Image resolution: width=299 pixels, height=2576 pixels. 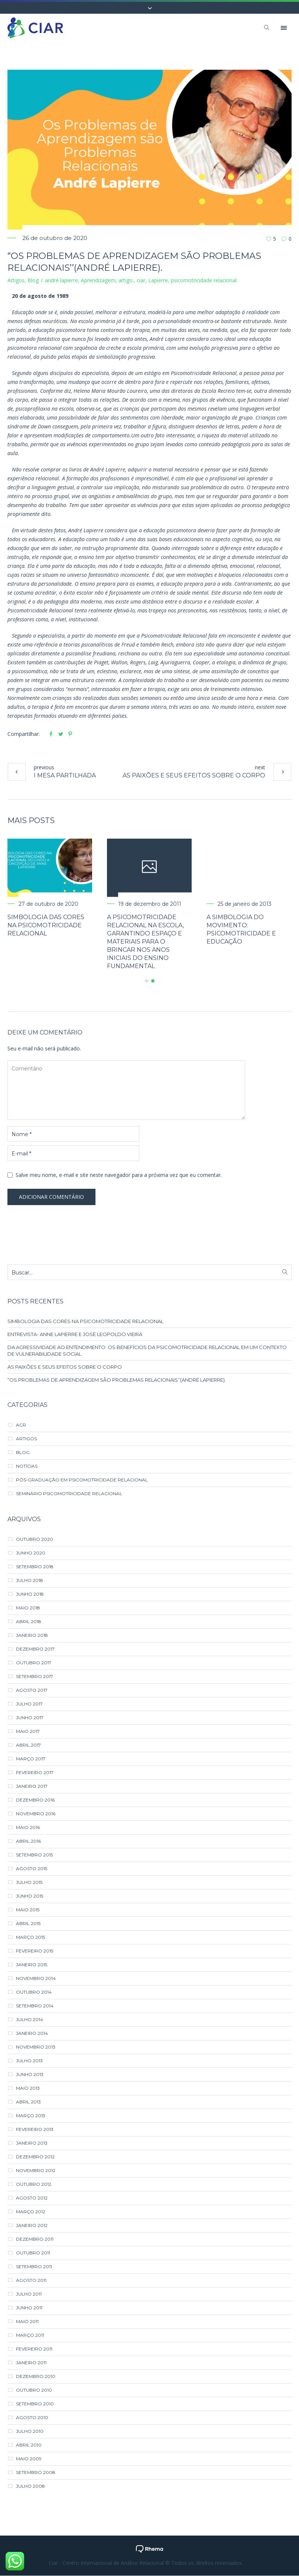 I want to click on abril 2017, so click(x=28, y=1745).